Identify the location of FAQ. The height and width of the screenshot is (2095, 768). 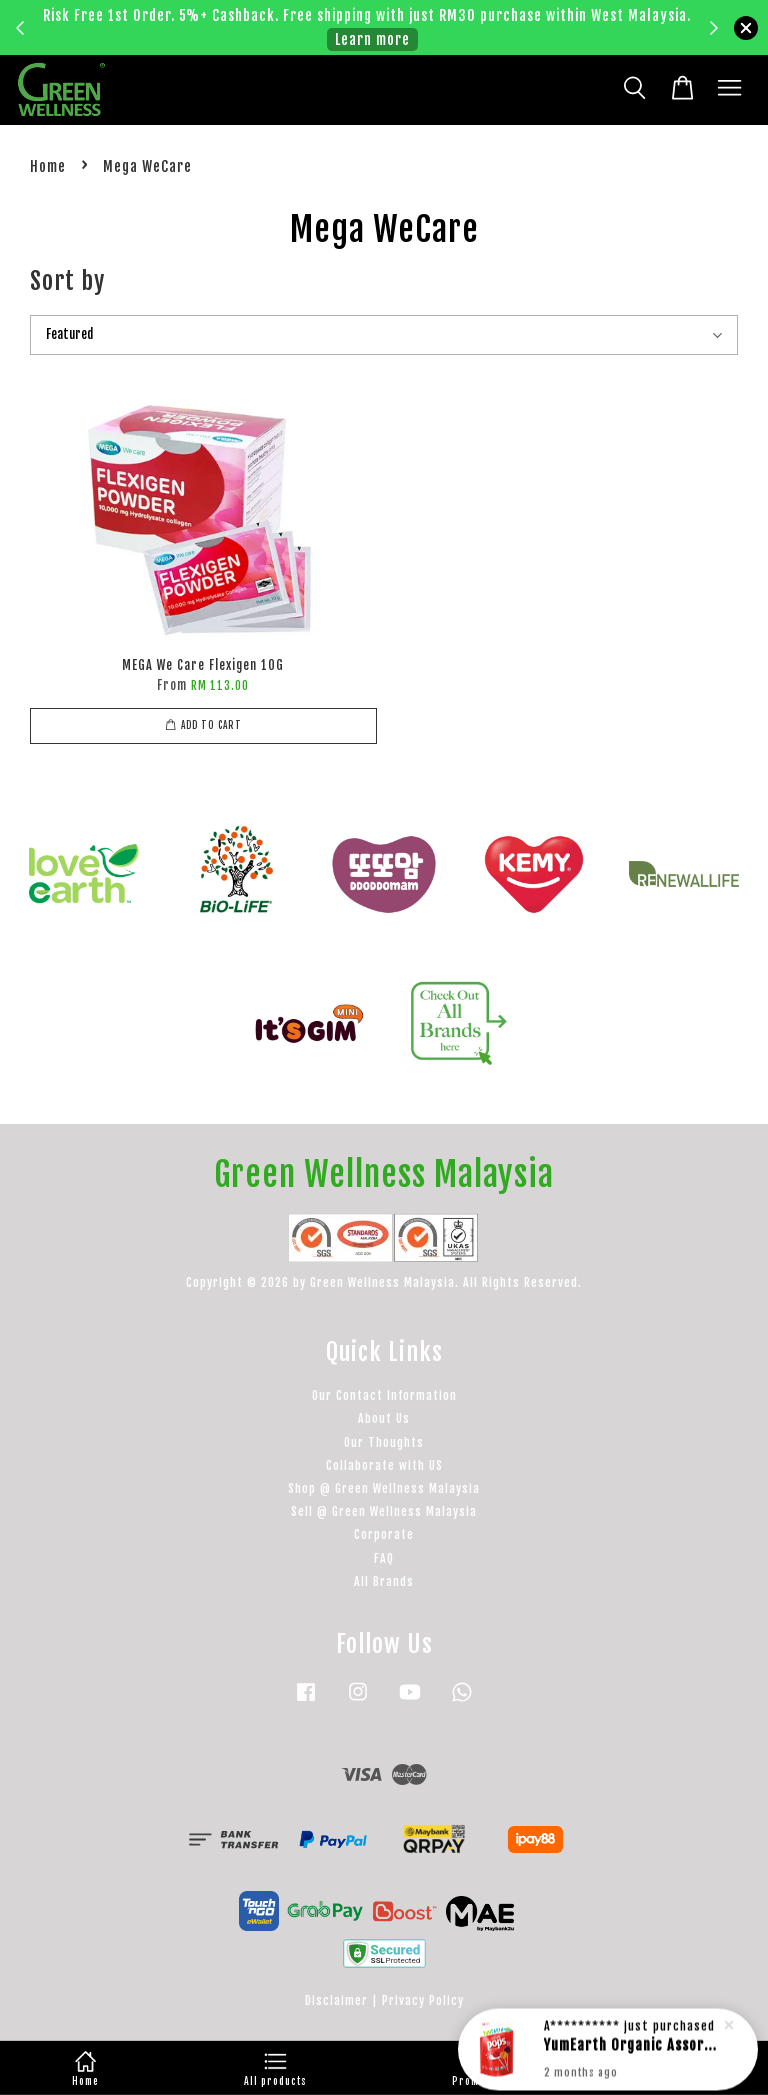
(384, 1558).